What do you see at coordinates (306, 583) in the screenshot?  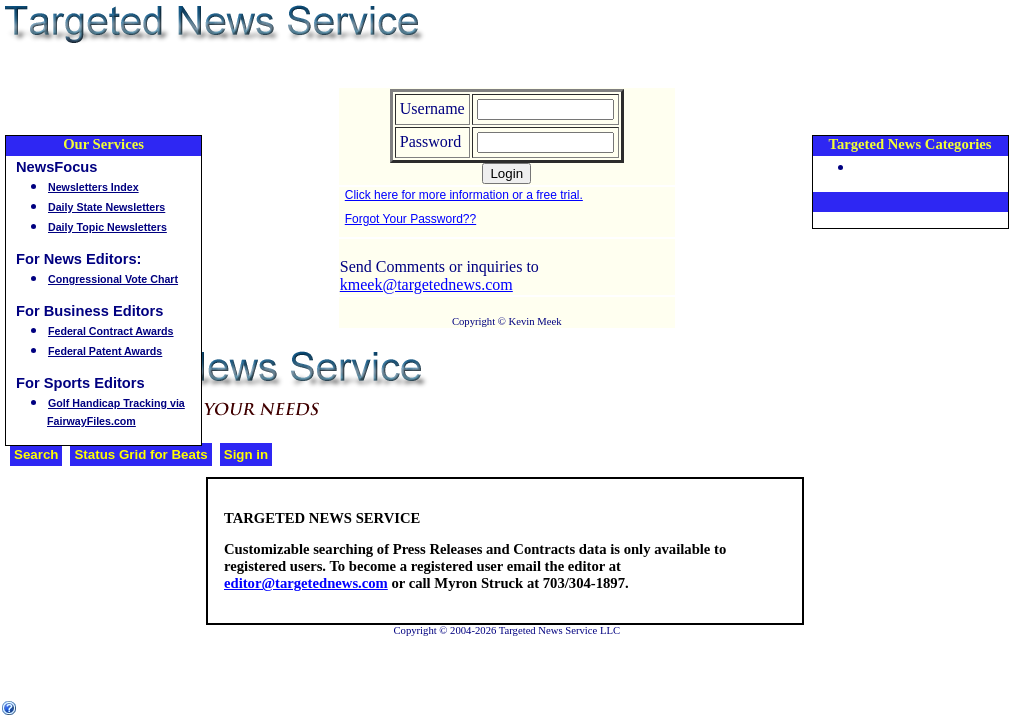 I see `editor@targetednews.com` at bounding box center [306, 583].